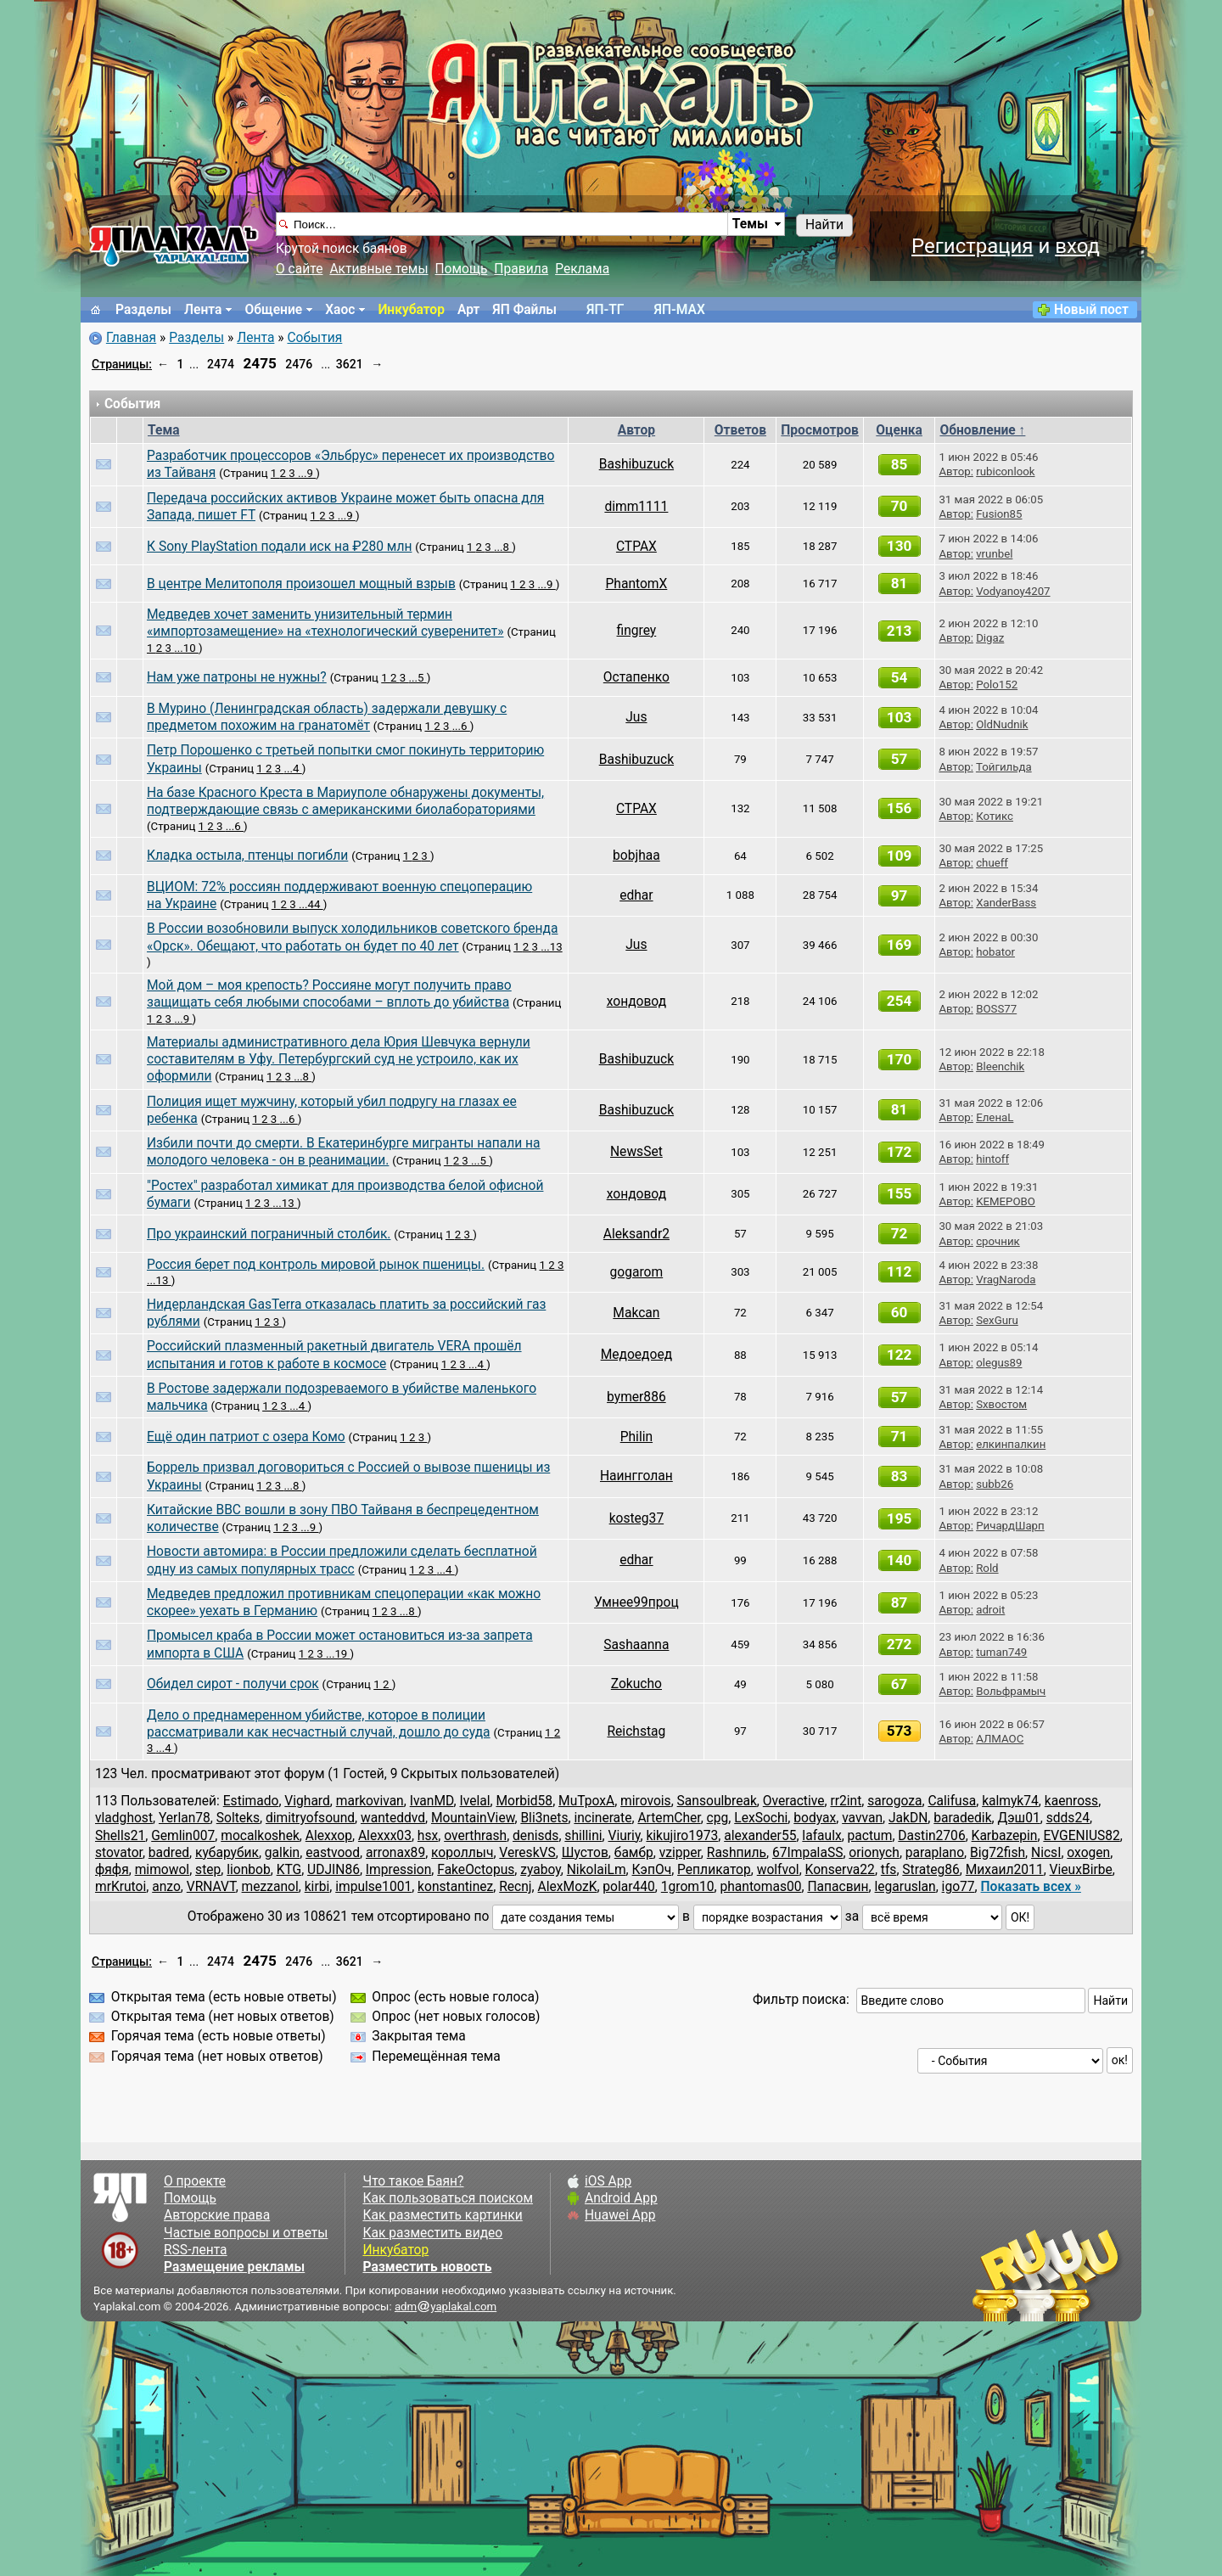  I want to click on cpg, so click(718, 1818).